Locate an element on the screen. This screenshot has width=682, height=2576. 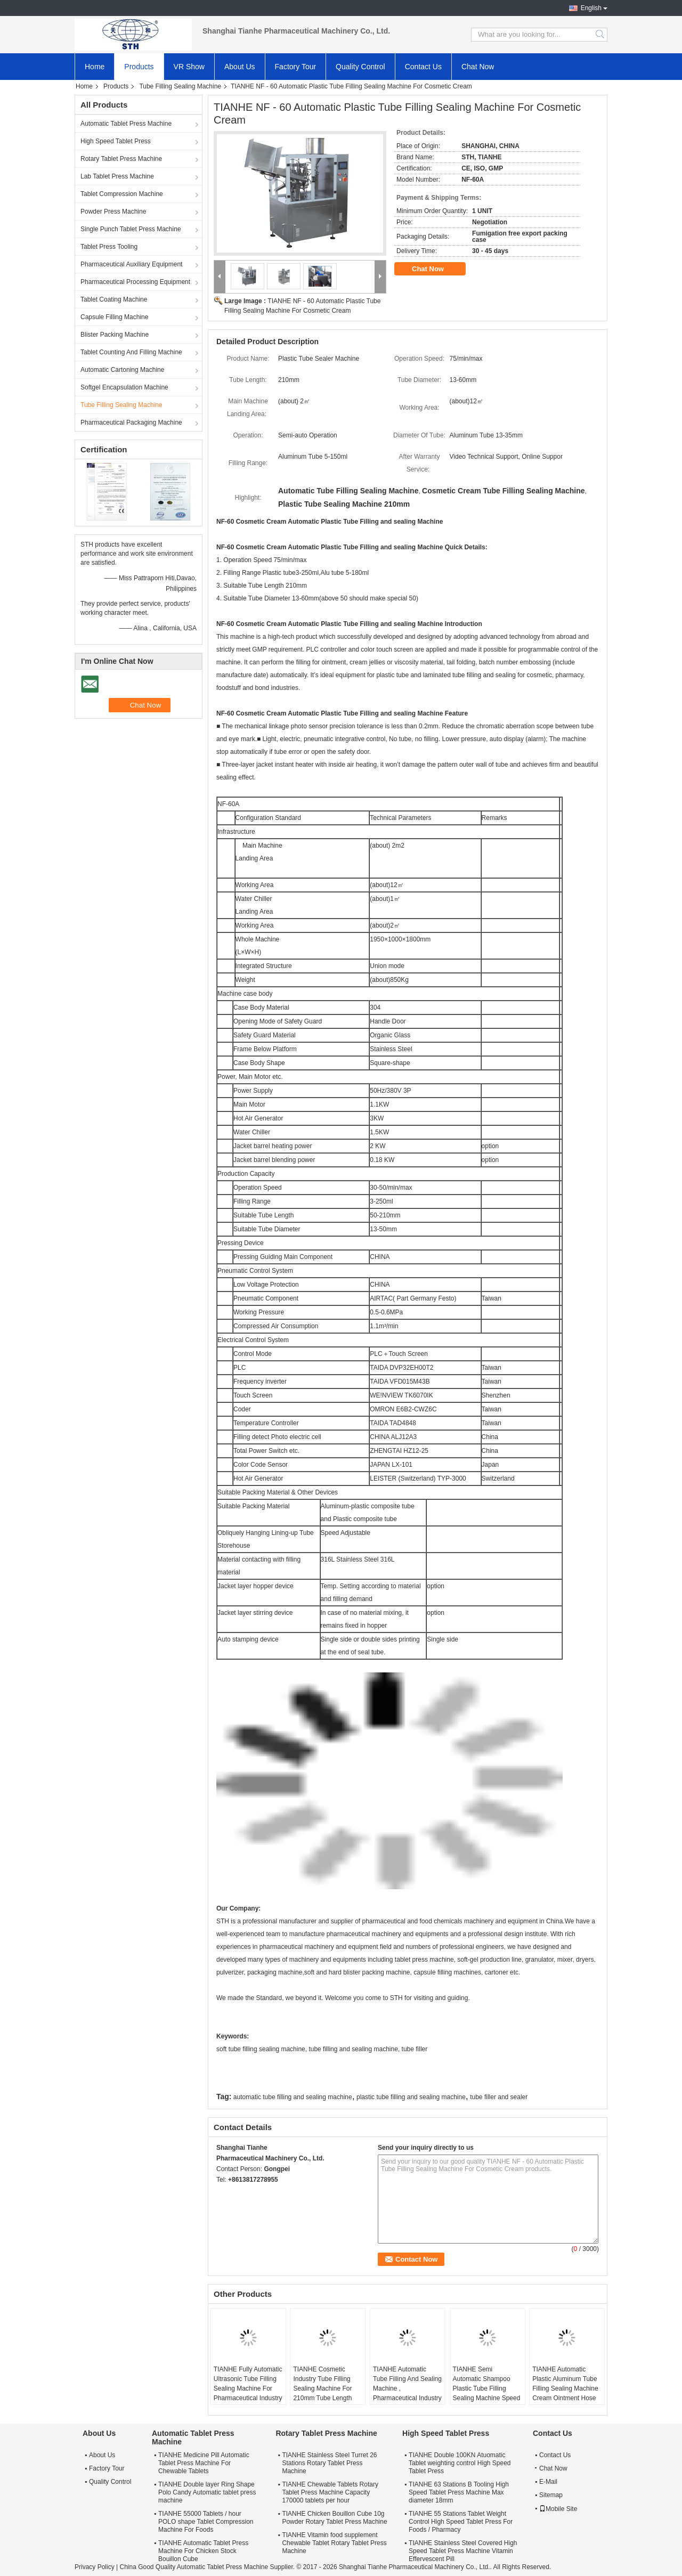
Tablet Coating Machine is located at coordinates (113, 299).